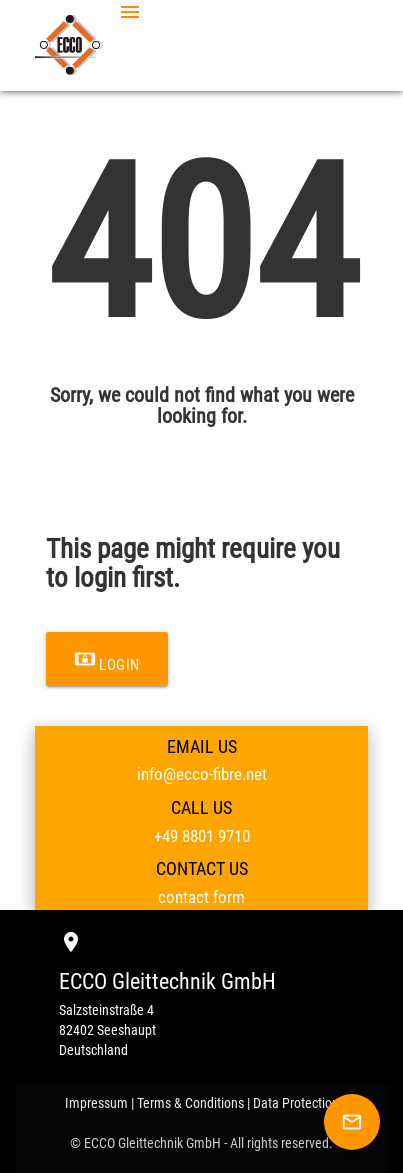 This screenshot has width=403, height=1173. I want to click on info@ecco-fibre.net, so click(202, 774).